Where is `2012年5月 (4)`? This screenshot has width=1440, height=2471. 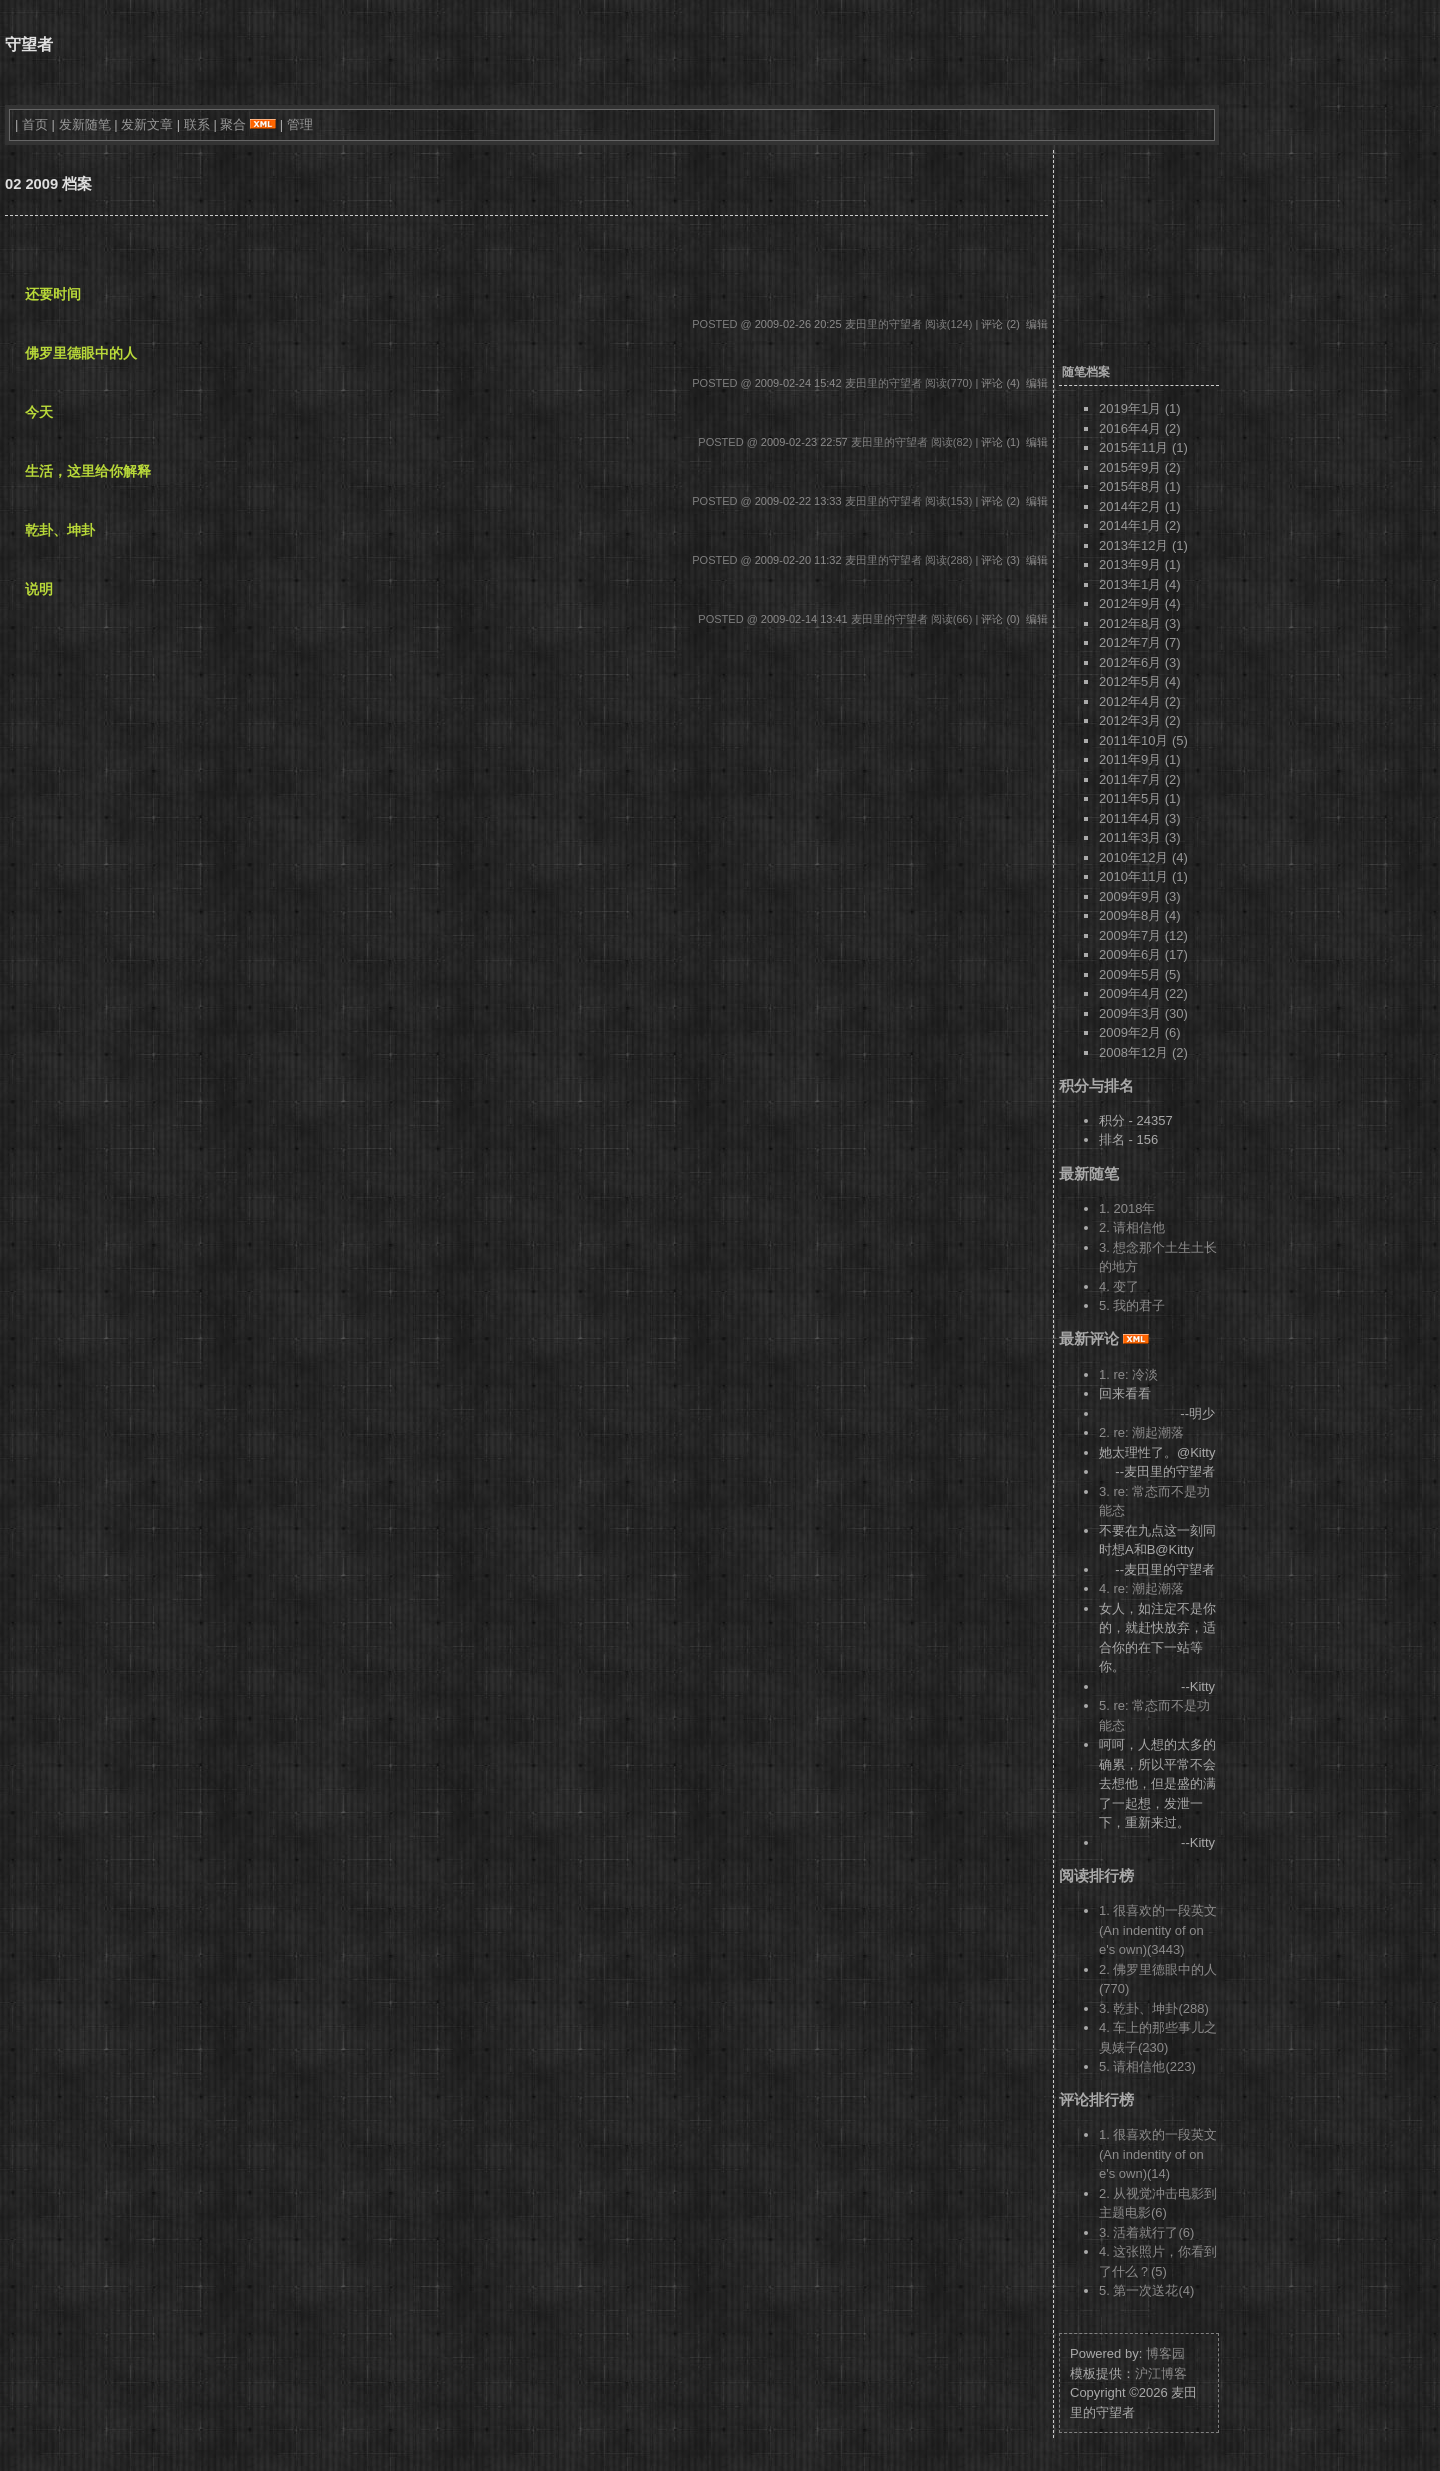 2012年5月 (4) is located at coordinates (1140, 681).